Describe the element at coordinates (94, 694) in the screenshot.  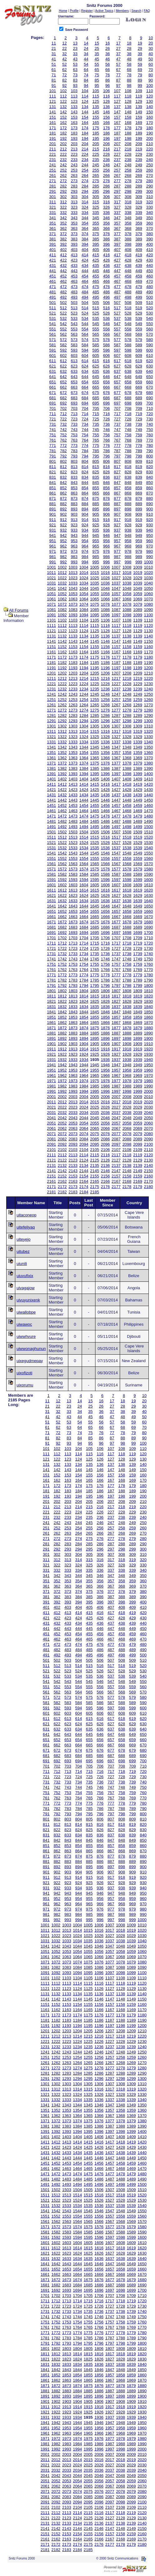
I see `1245` at that location.